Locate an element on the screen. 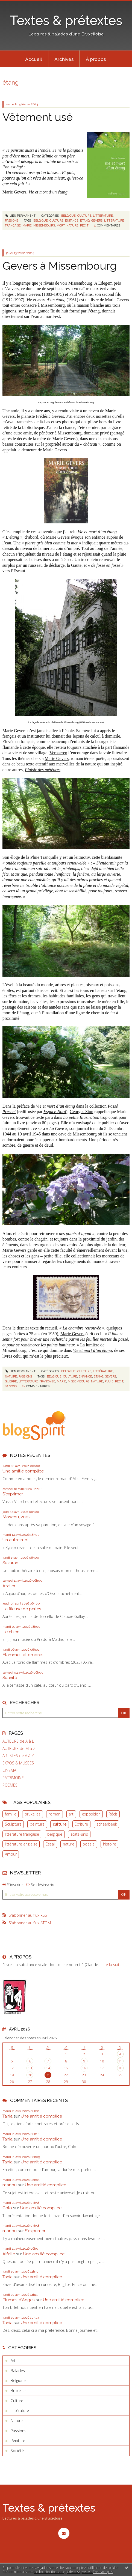  ARTISTES de A à Z is located at coordinates (18, 1755).